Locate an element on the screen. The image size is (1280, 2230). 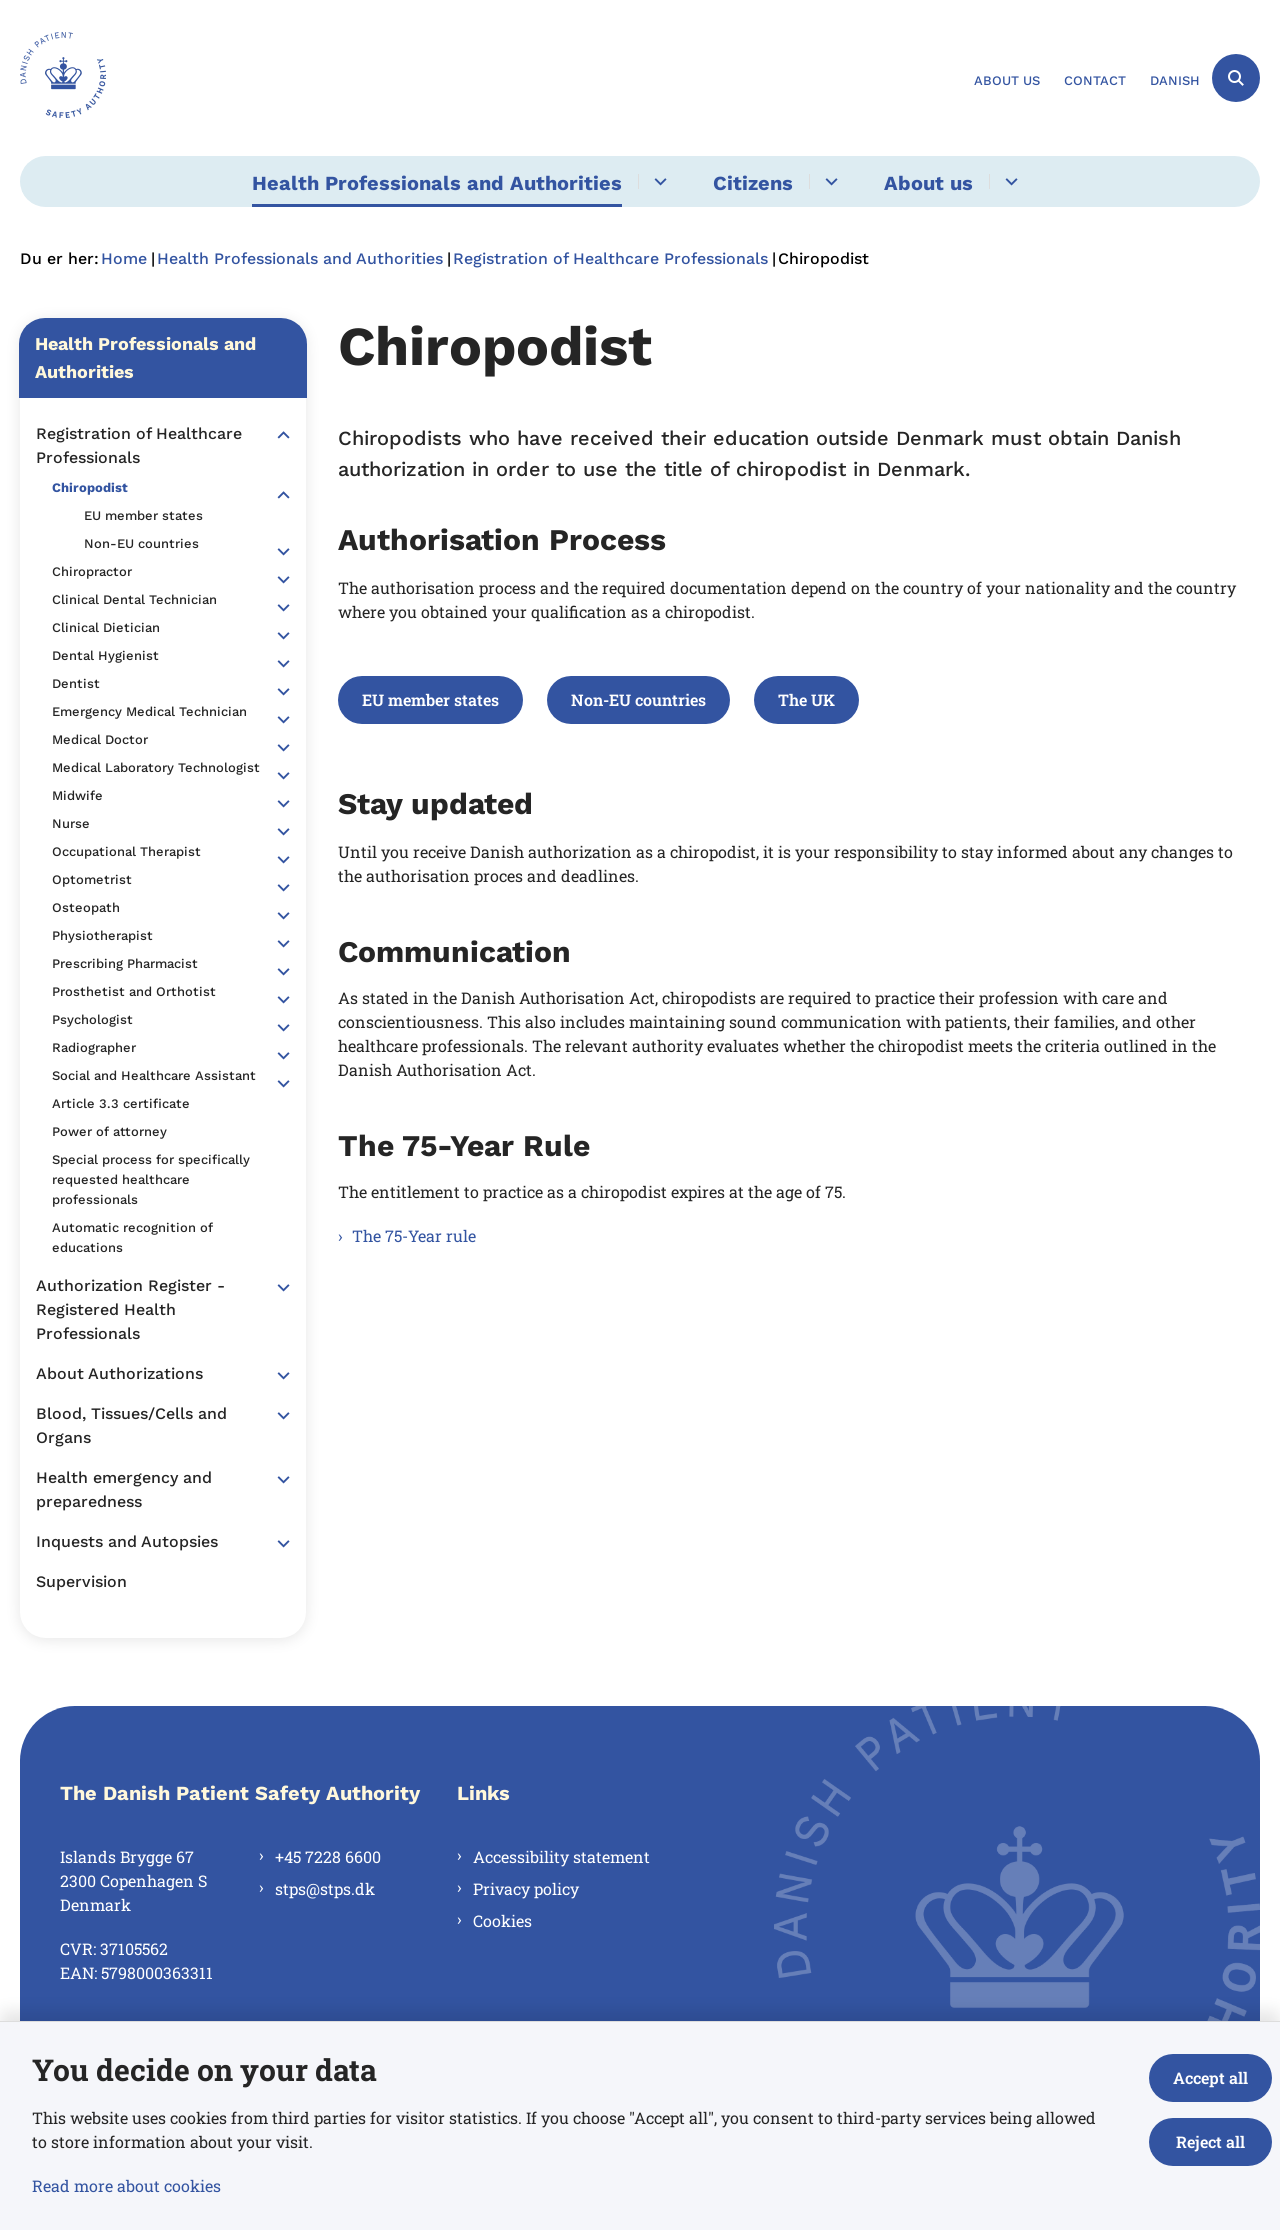
[Gå til forsiden af en.stps.dk] is located at coordinates (63, 78).